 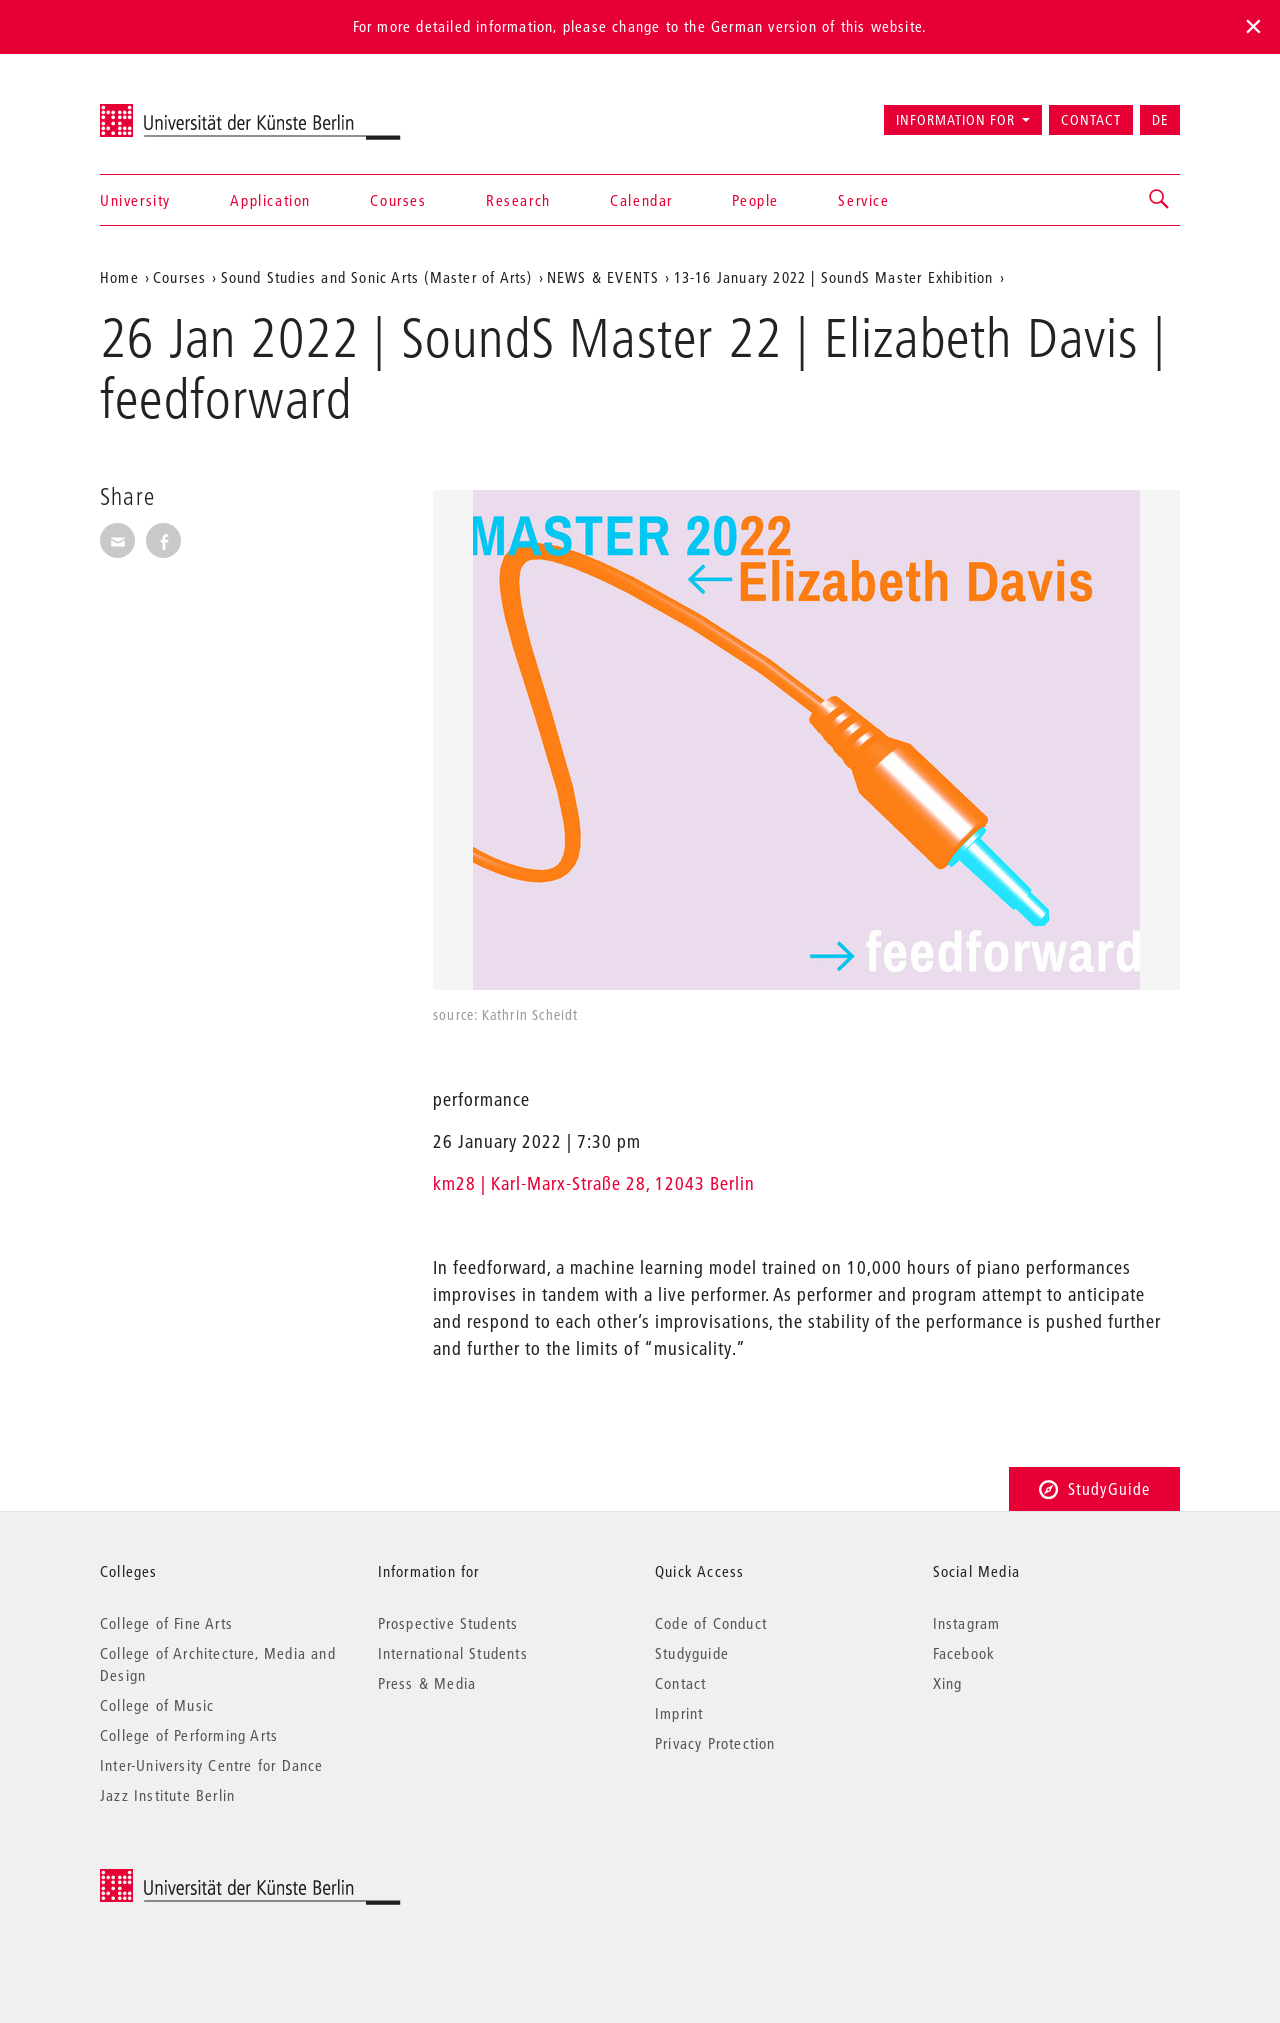 What do you see at coordinates (270, 200) in the screenshot?
I see `Application` at bounding box center [270, 200].